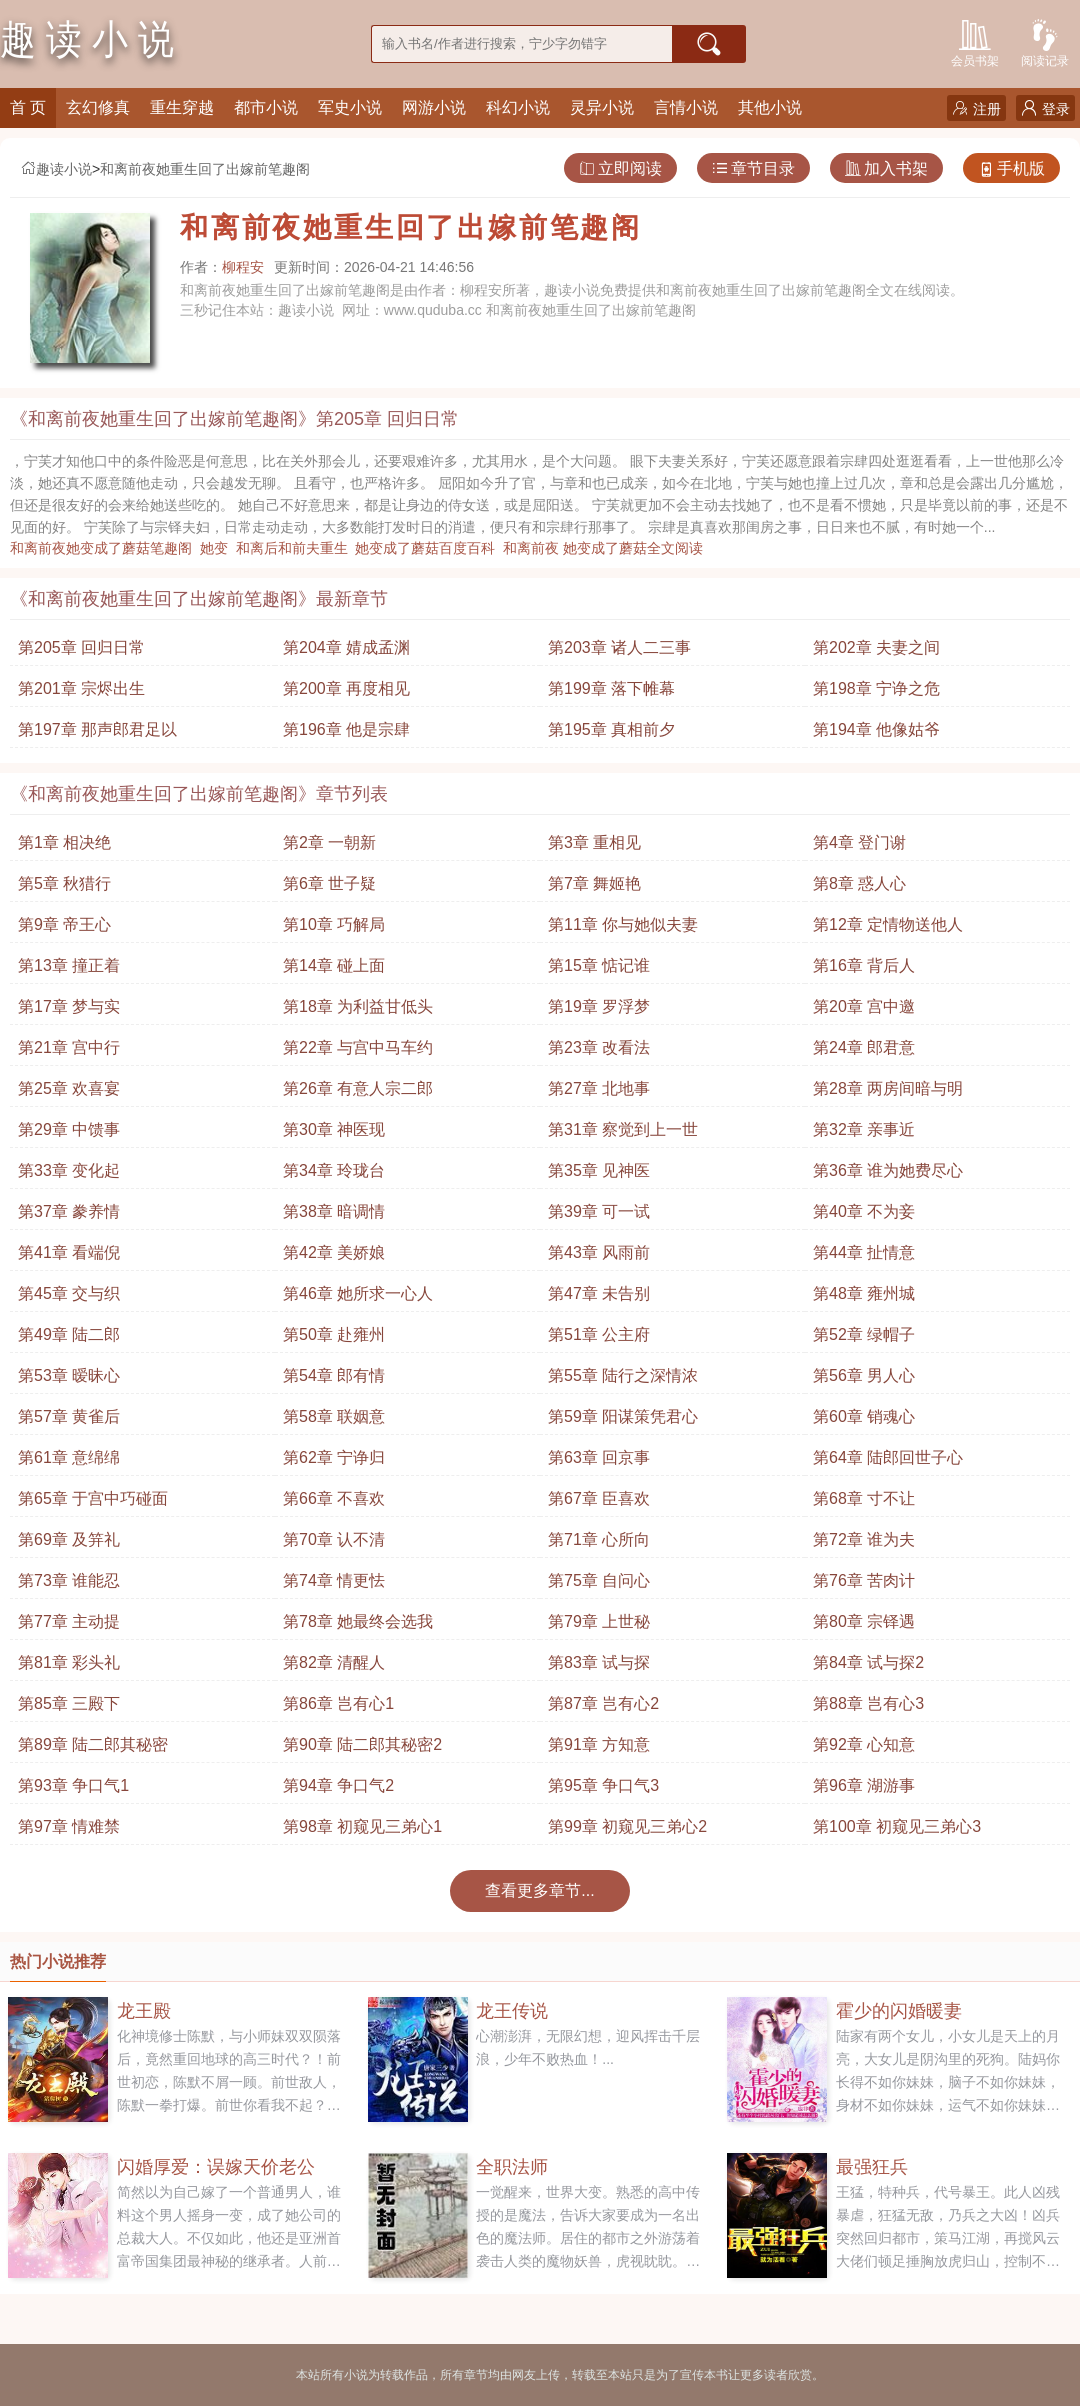  What do you see at coordinates (611, 688) in the screenshot?
I see `第199章 落下帷幕` at bounding box center [611, 688].